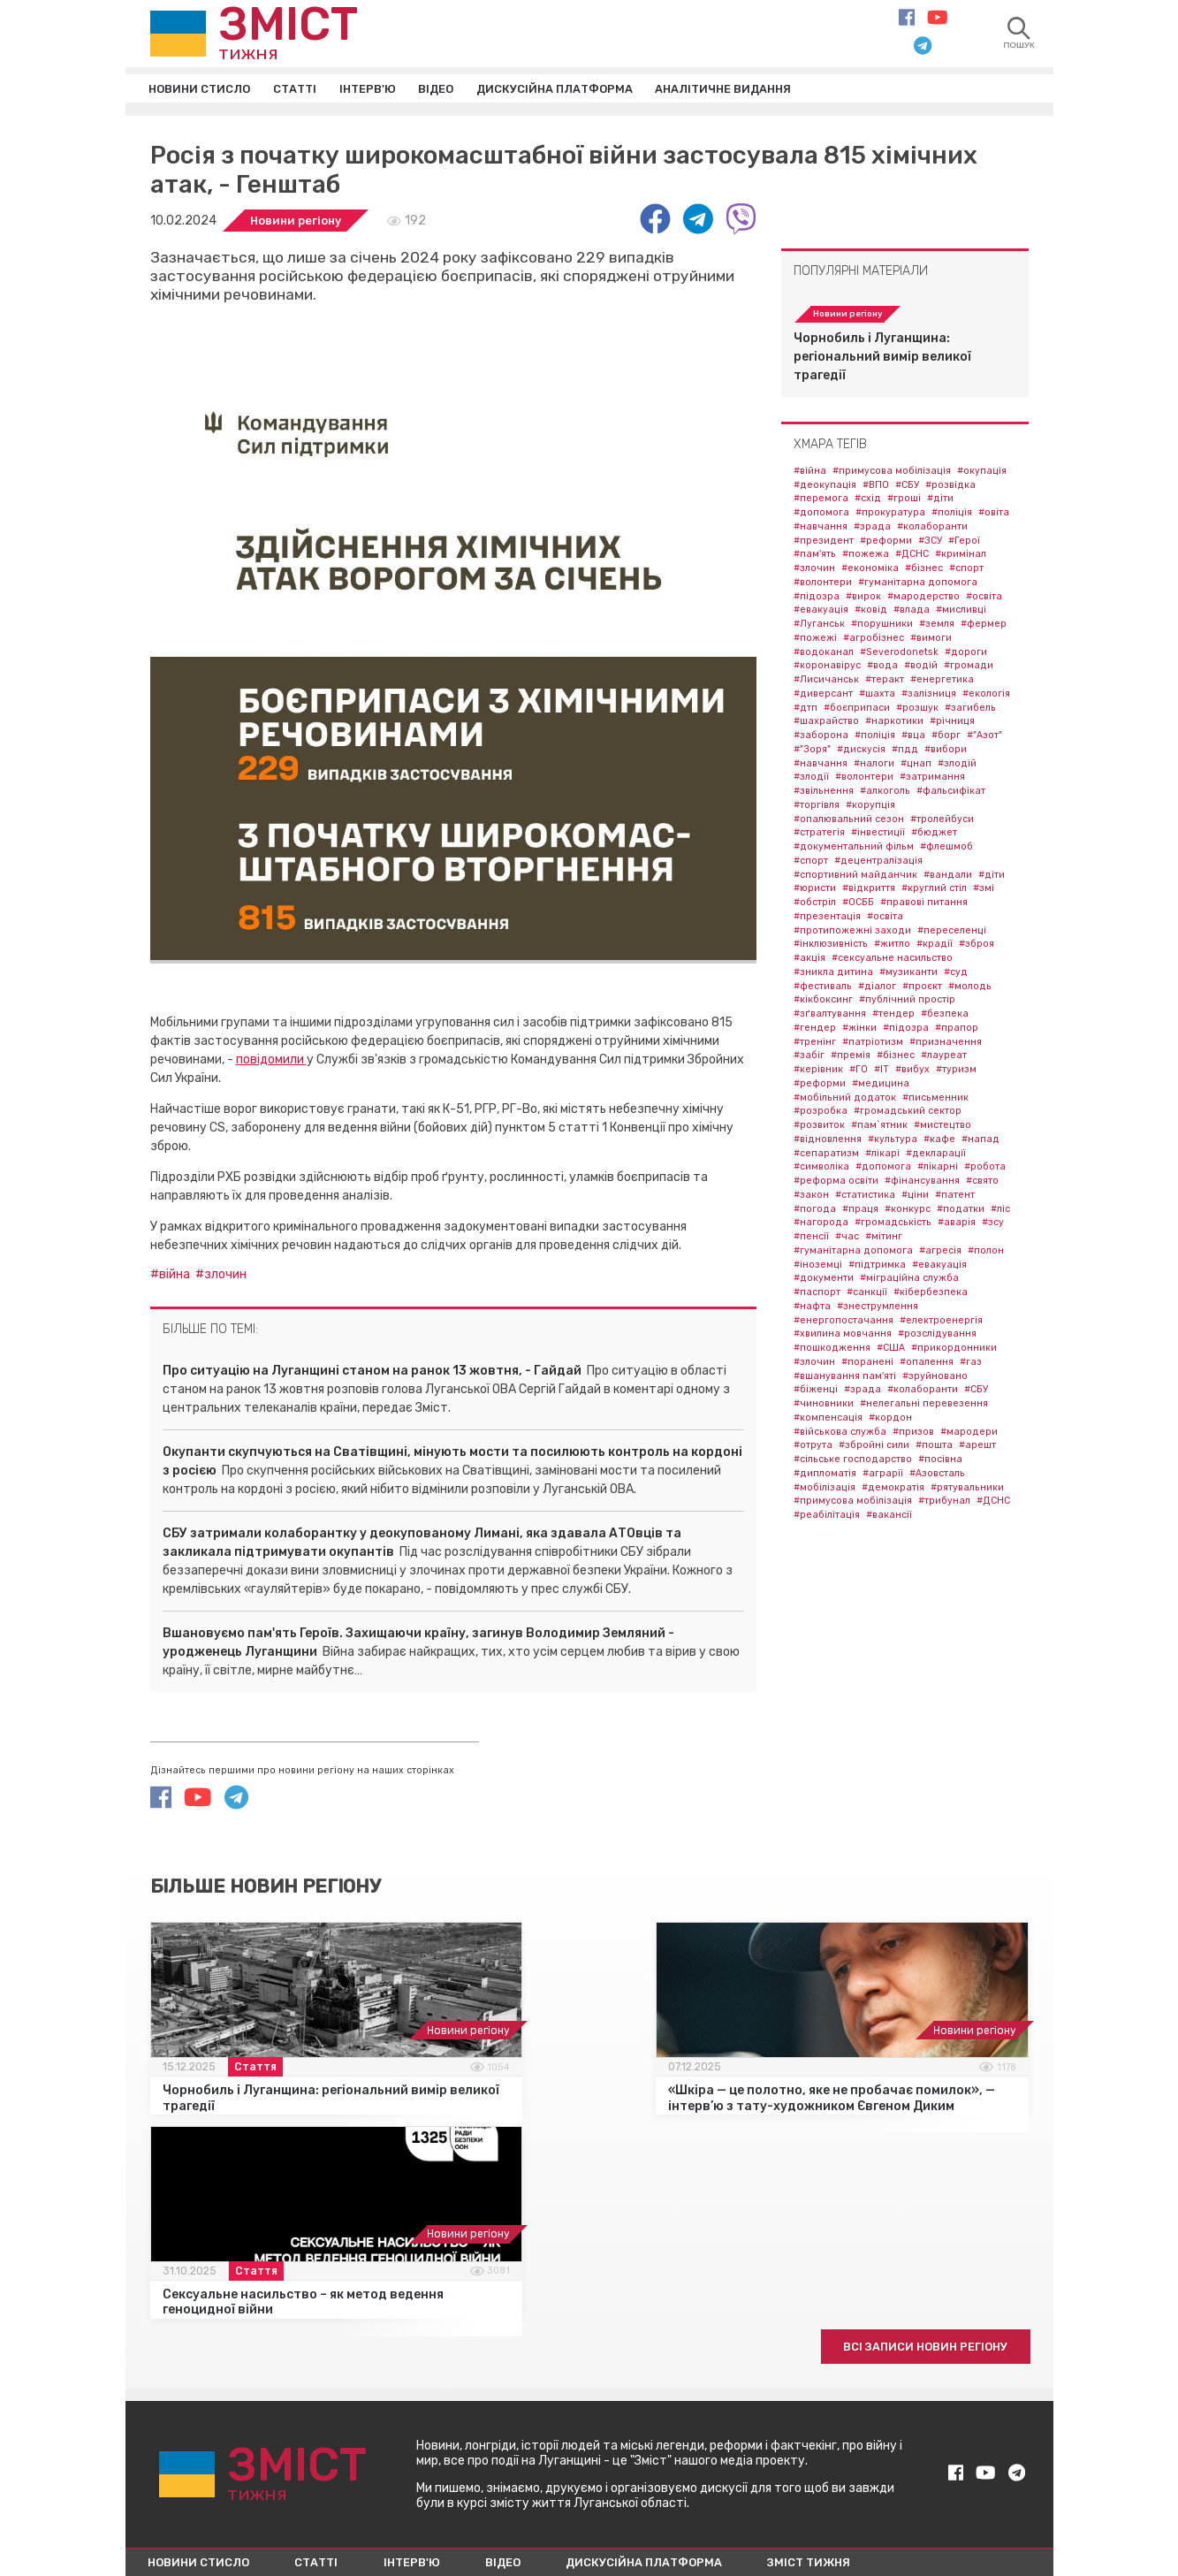  Describe the element at coordinates (811, 1197) in the screenshot. I see `#закон` at that location.